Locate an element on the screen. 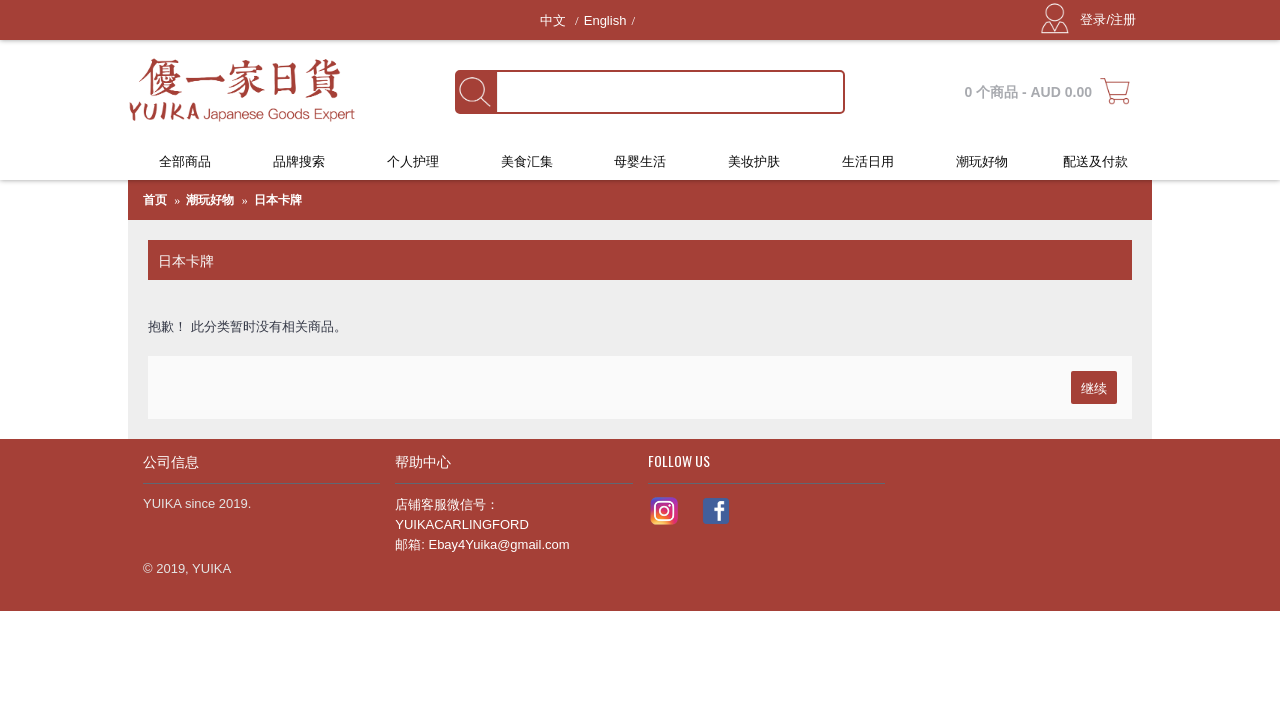 This screenshot has height=720, width=1280. 首页 is located at coordinates (155, 200).